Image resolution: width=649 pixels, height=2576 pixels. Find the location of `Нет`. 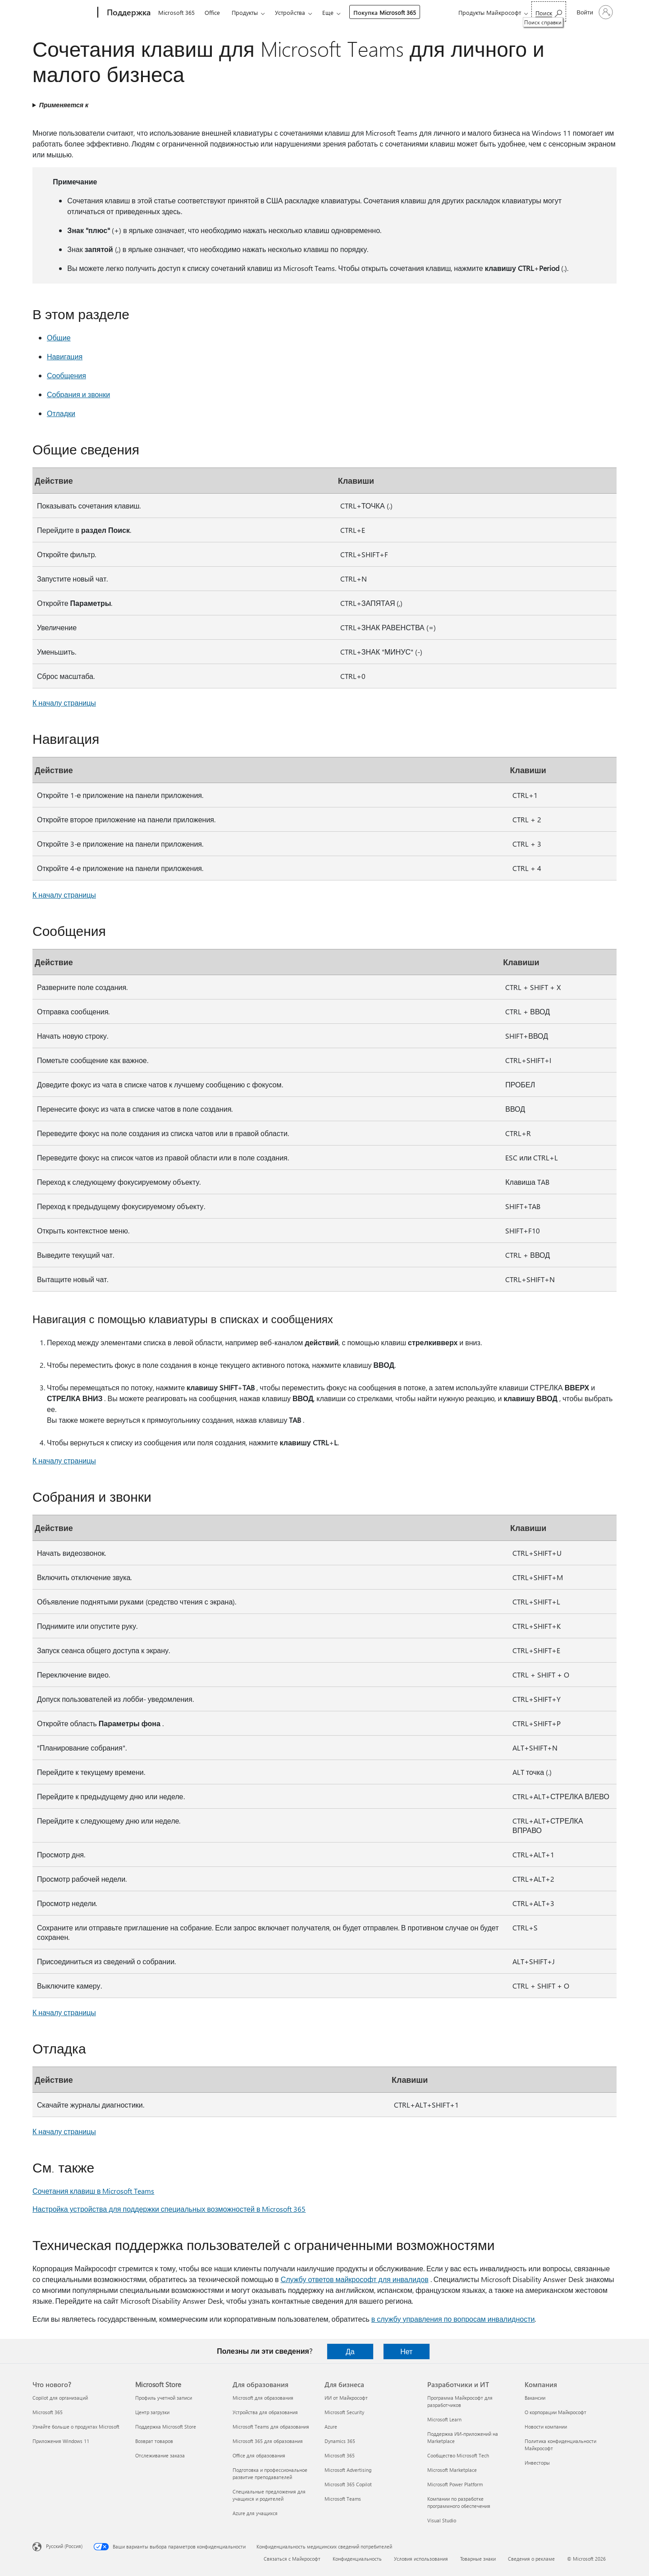

Нет is located at coordinates (406, 2351).